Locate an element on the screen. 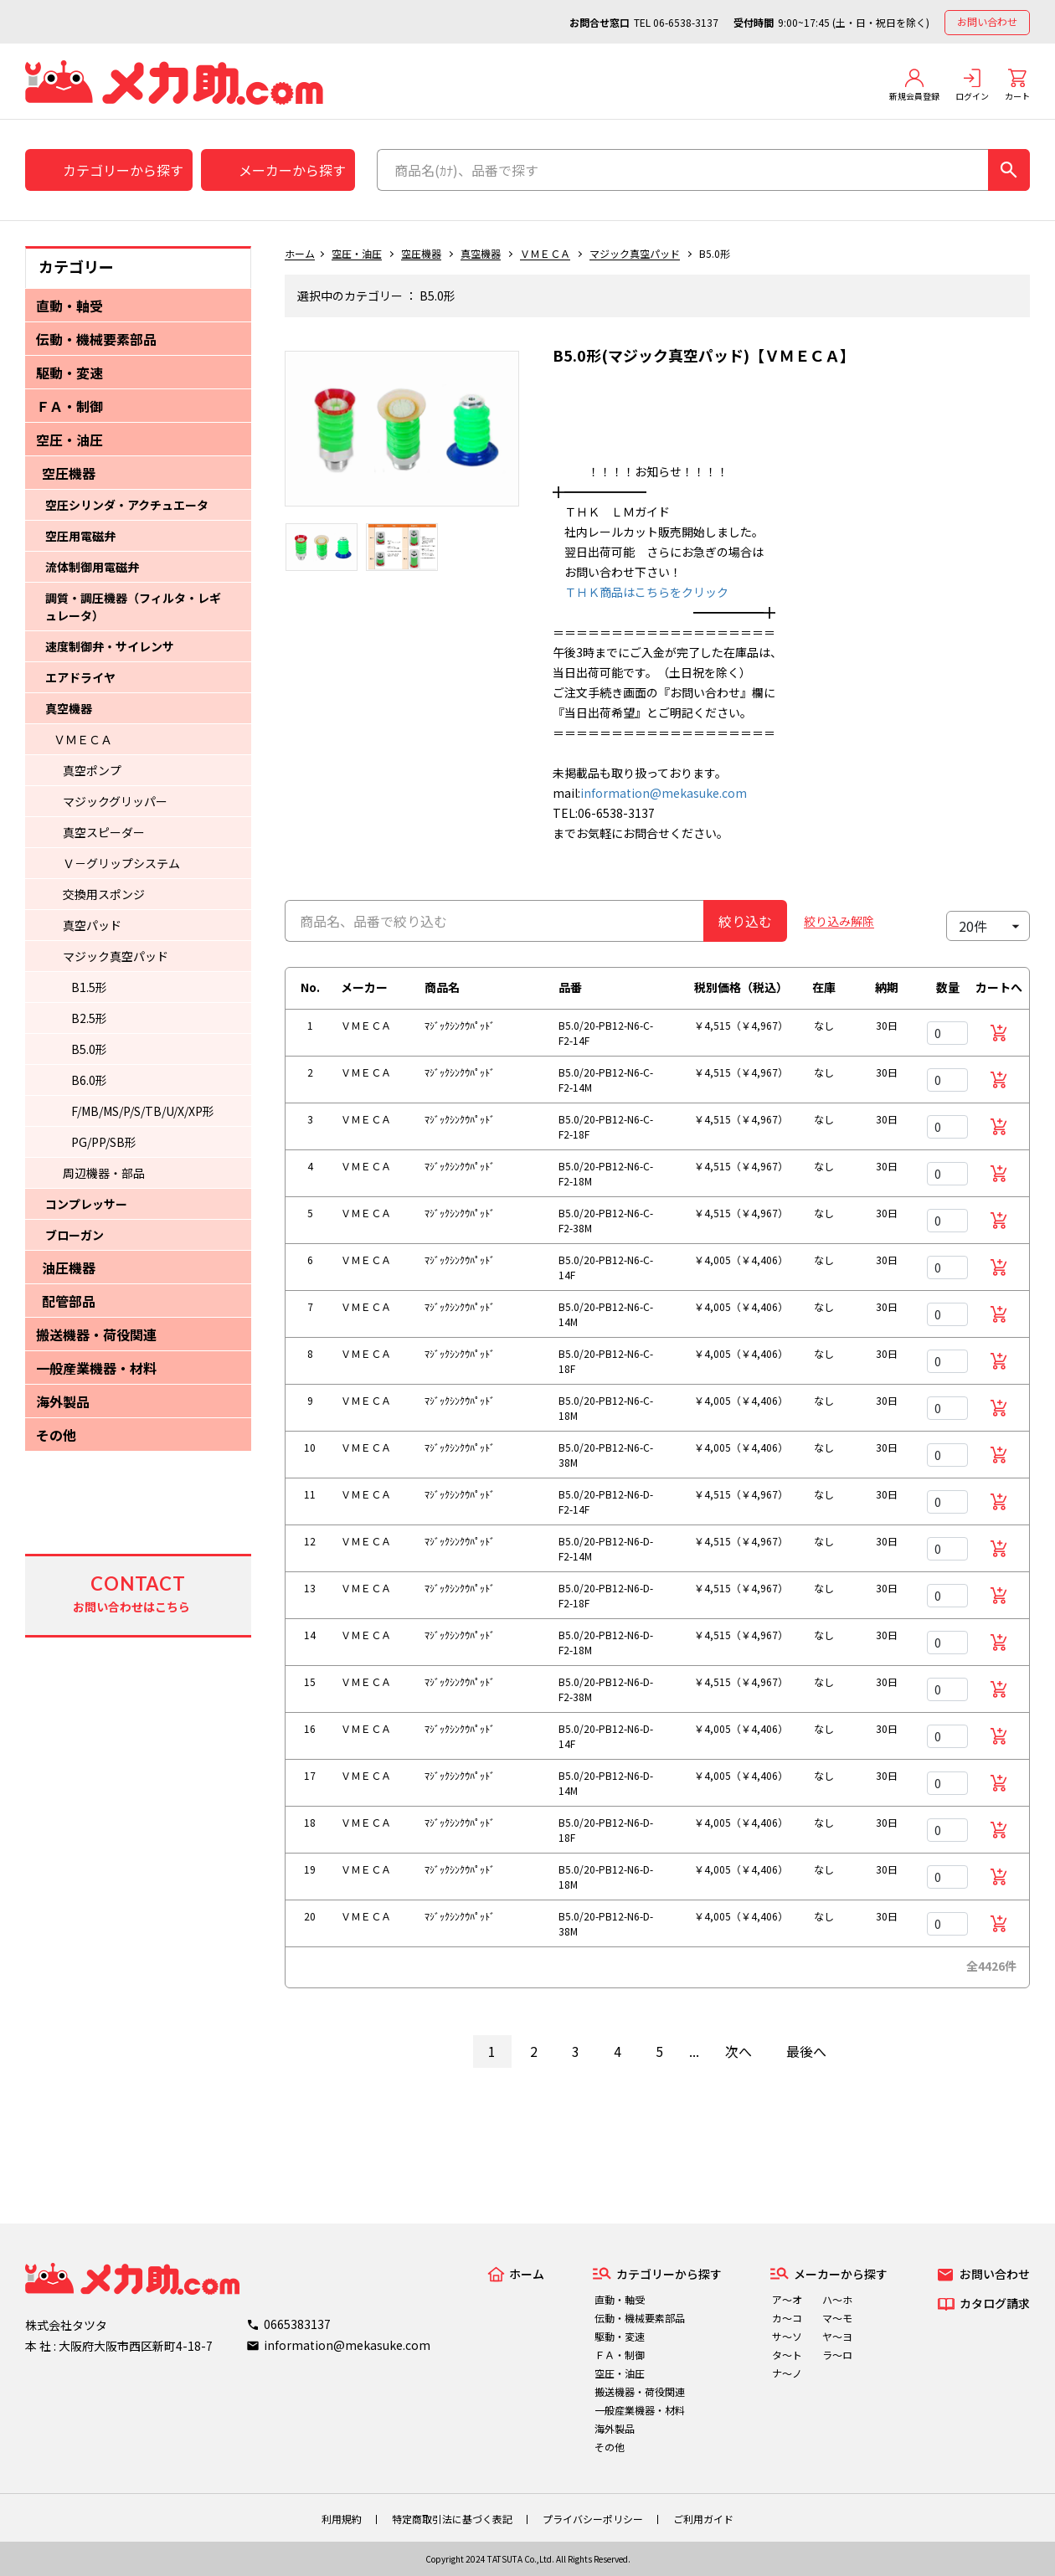  最後へ is located at coordinates (806, 2051).